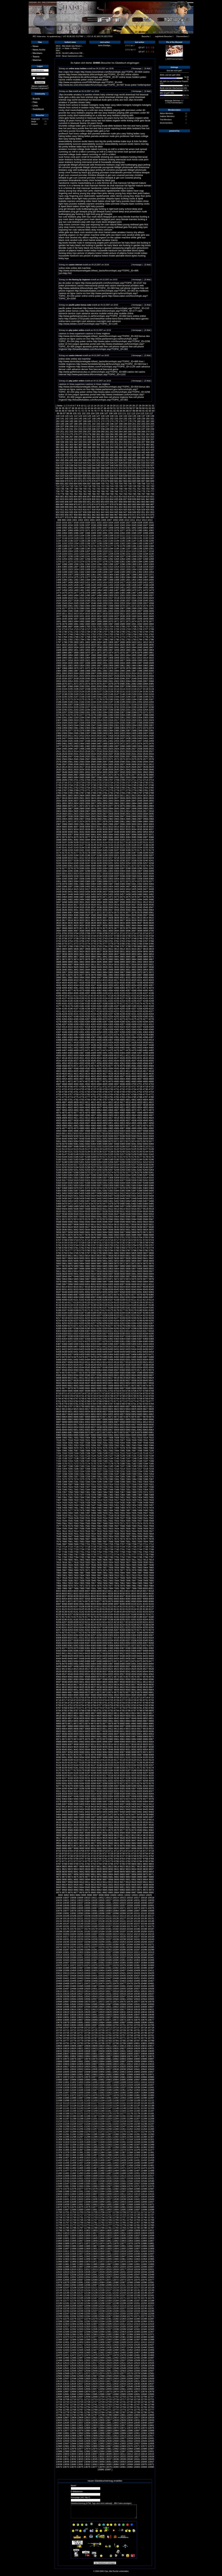 The height and width of the screenshot is (2576, 222). I want to click on 754, so click(148, 488).